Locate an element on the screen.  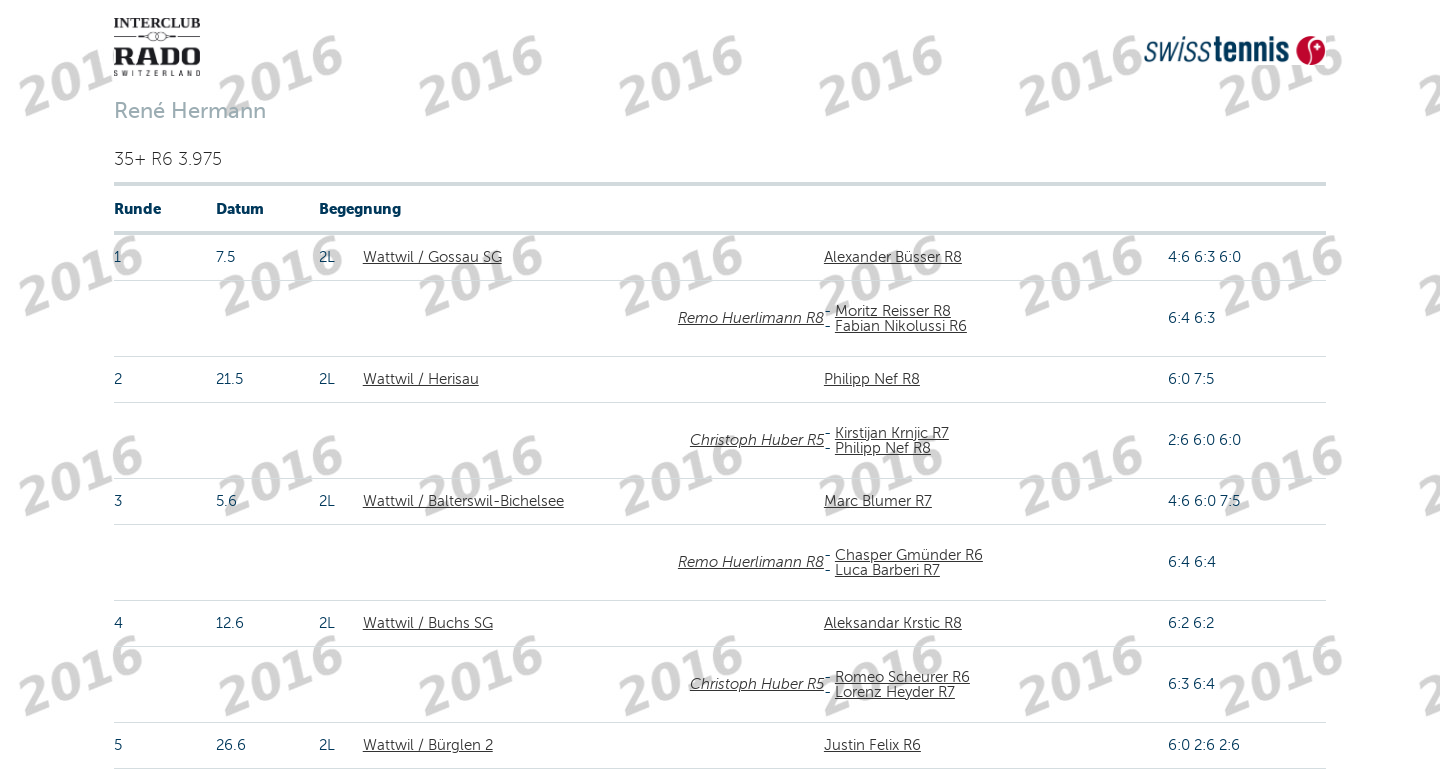
Moritz Reisser R8 is located at coordinates (893, 311).